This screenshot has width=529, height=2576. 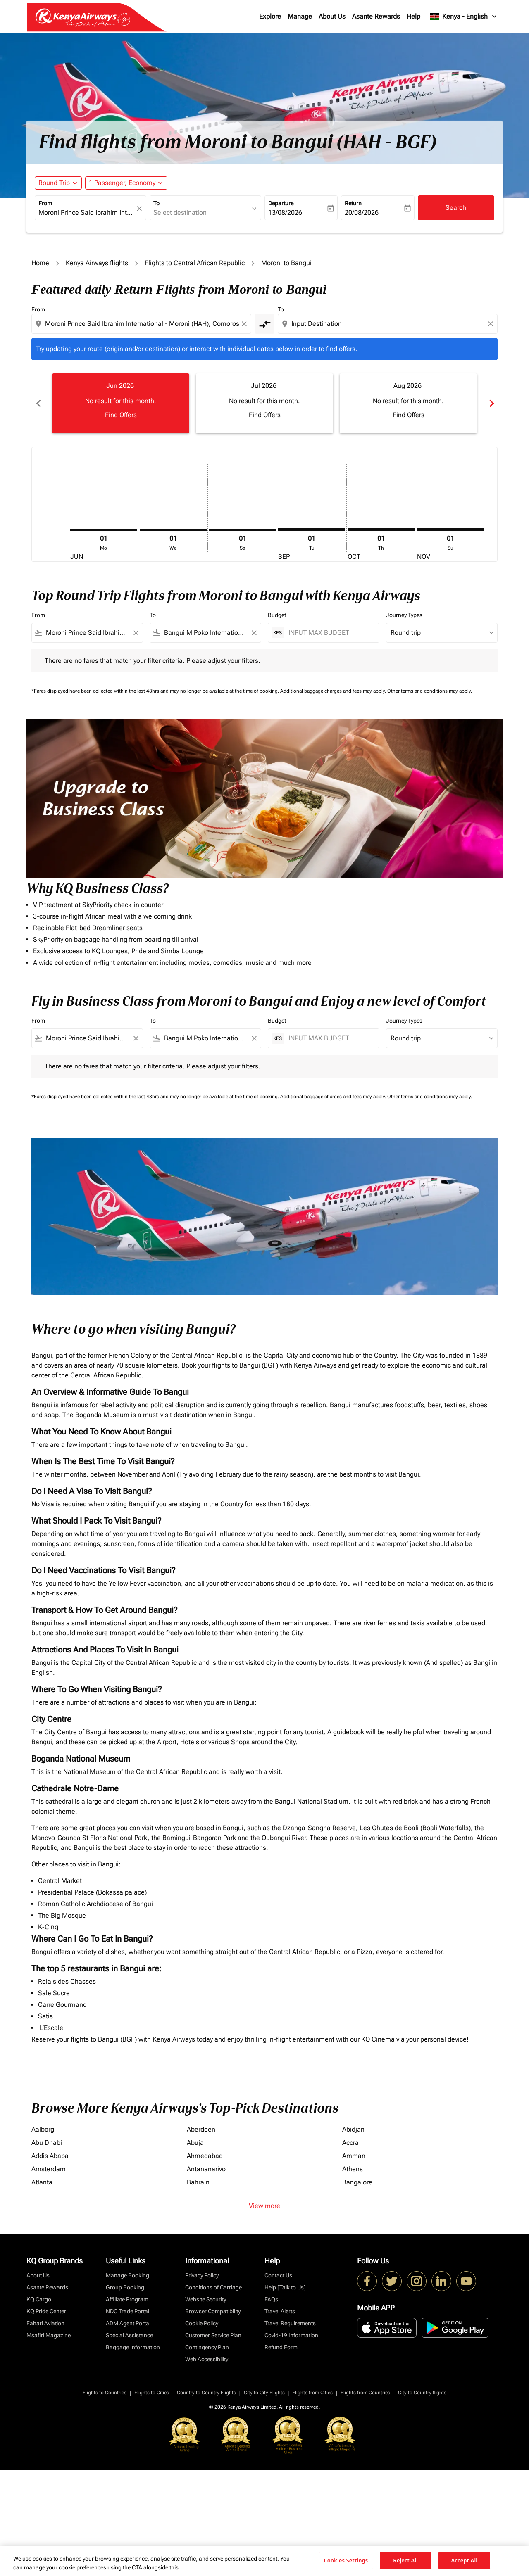 I want to click on [slide 2 of 6, July 2026, No result for this month. Find Offers], so click(x=264, y=403).